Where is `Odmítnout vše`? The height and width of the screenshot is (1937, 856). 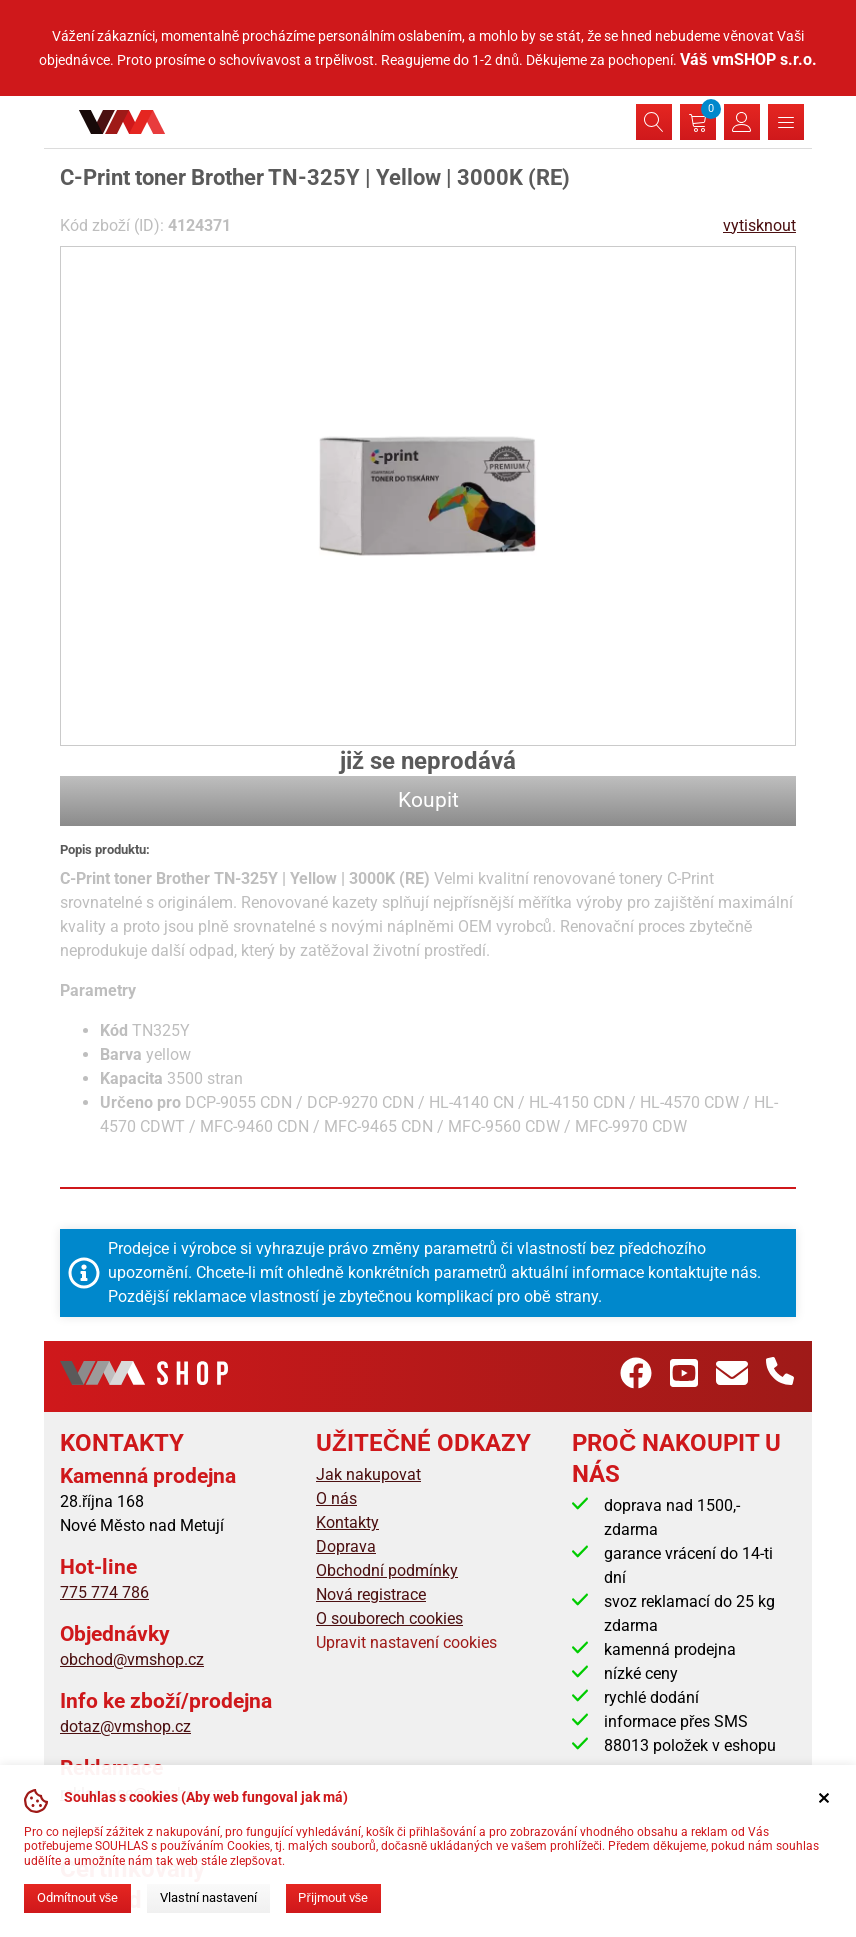 Odmítnout vše is located at coordinates (77, 1897).